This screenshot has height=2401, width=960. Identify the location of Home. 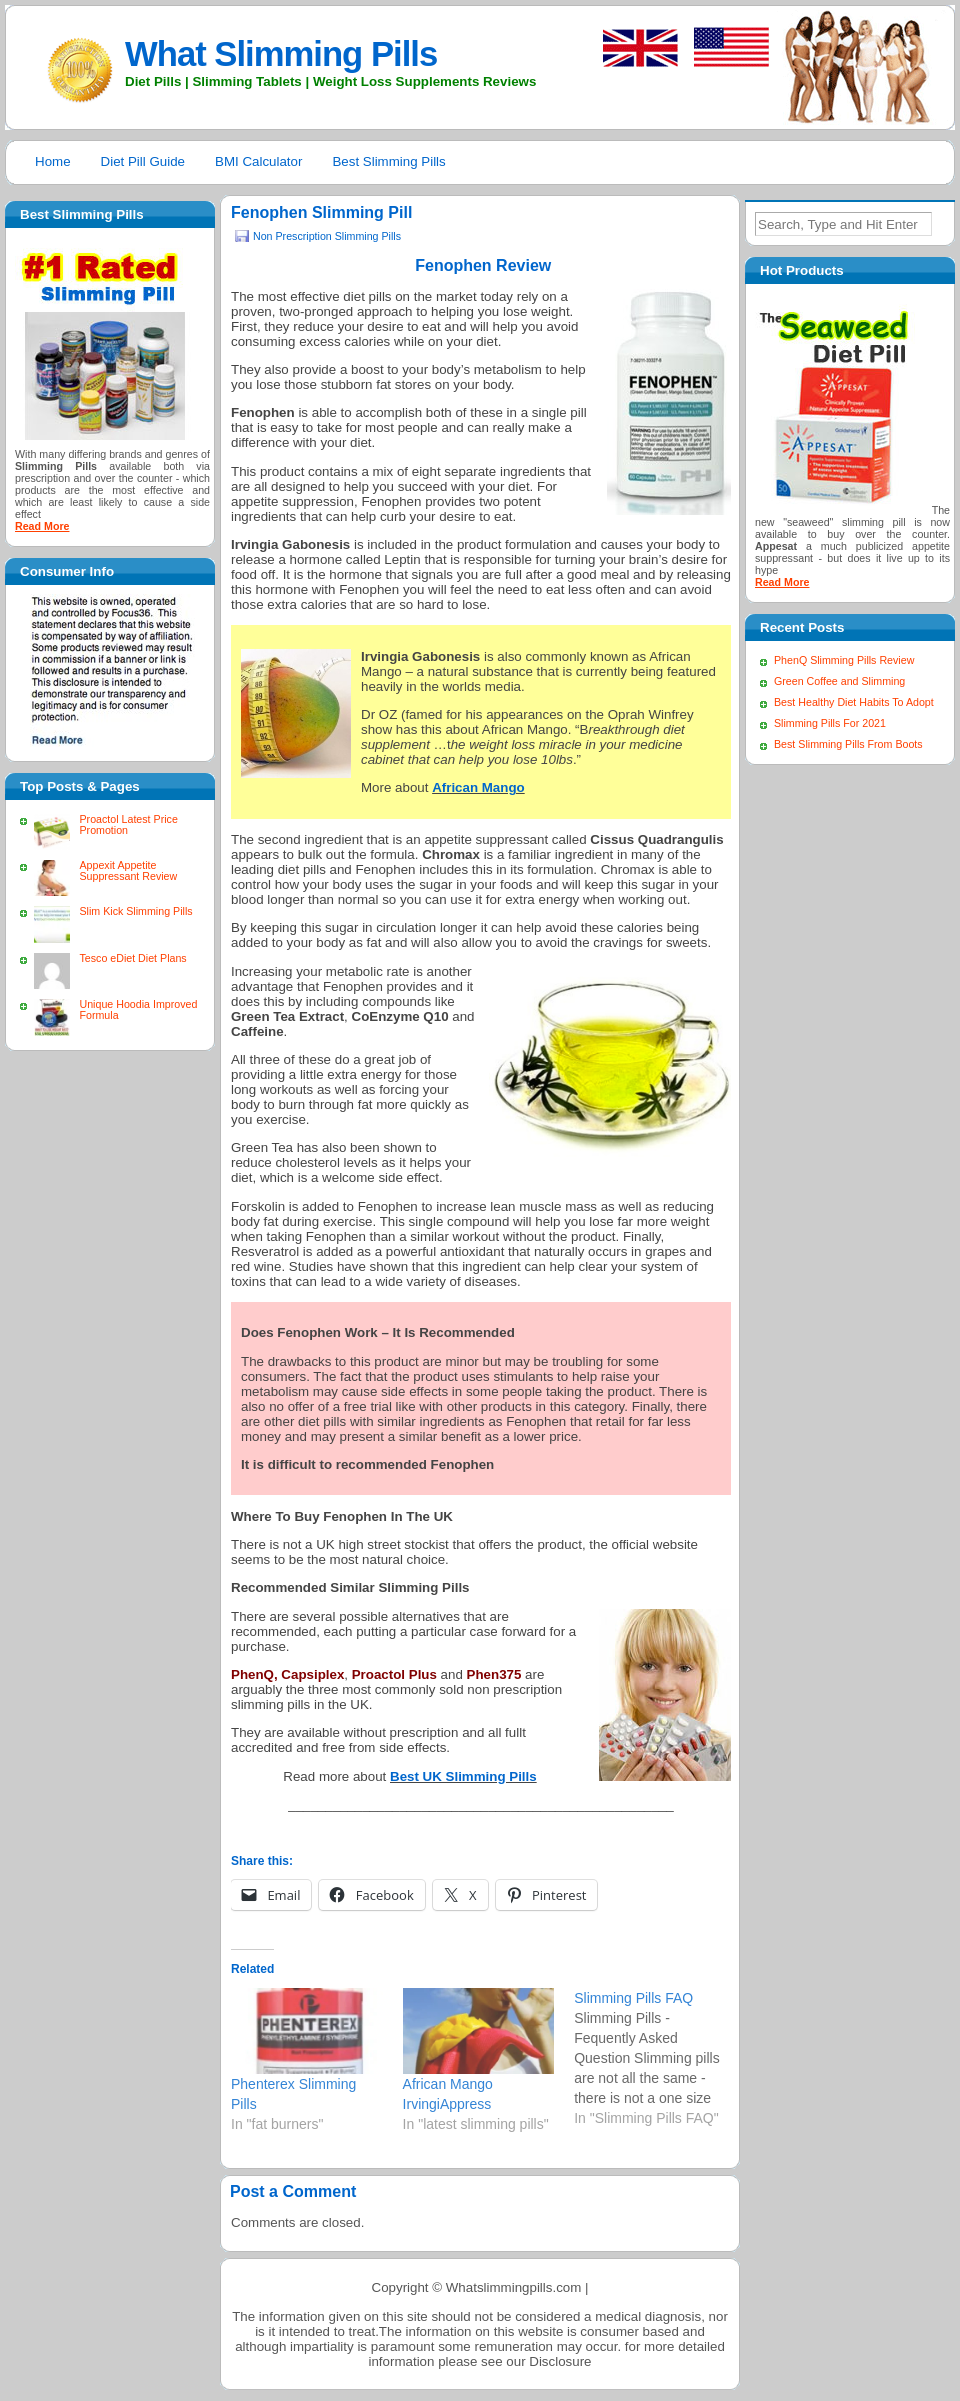
(53, 161).